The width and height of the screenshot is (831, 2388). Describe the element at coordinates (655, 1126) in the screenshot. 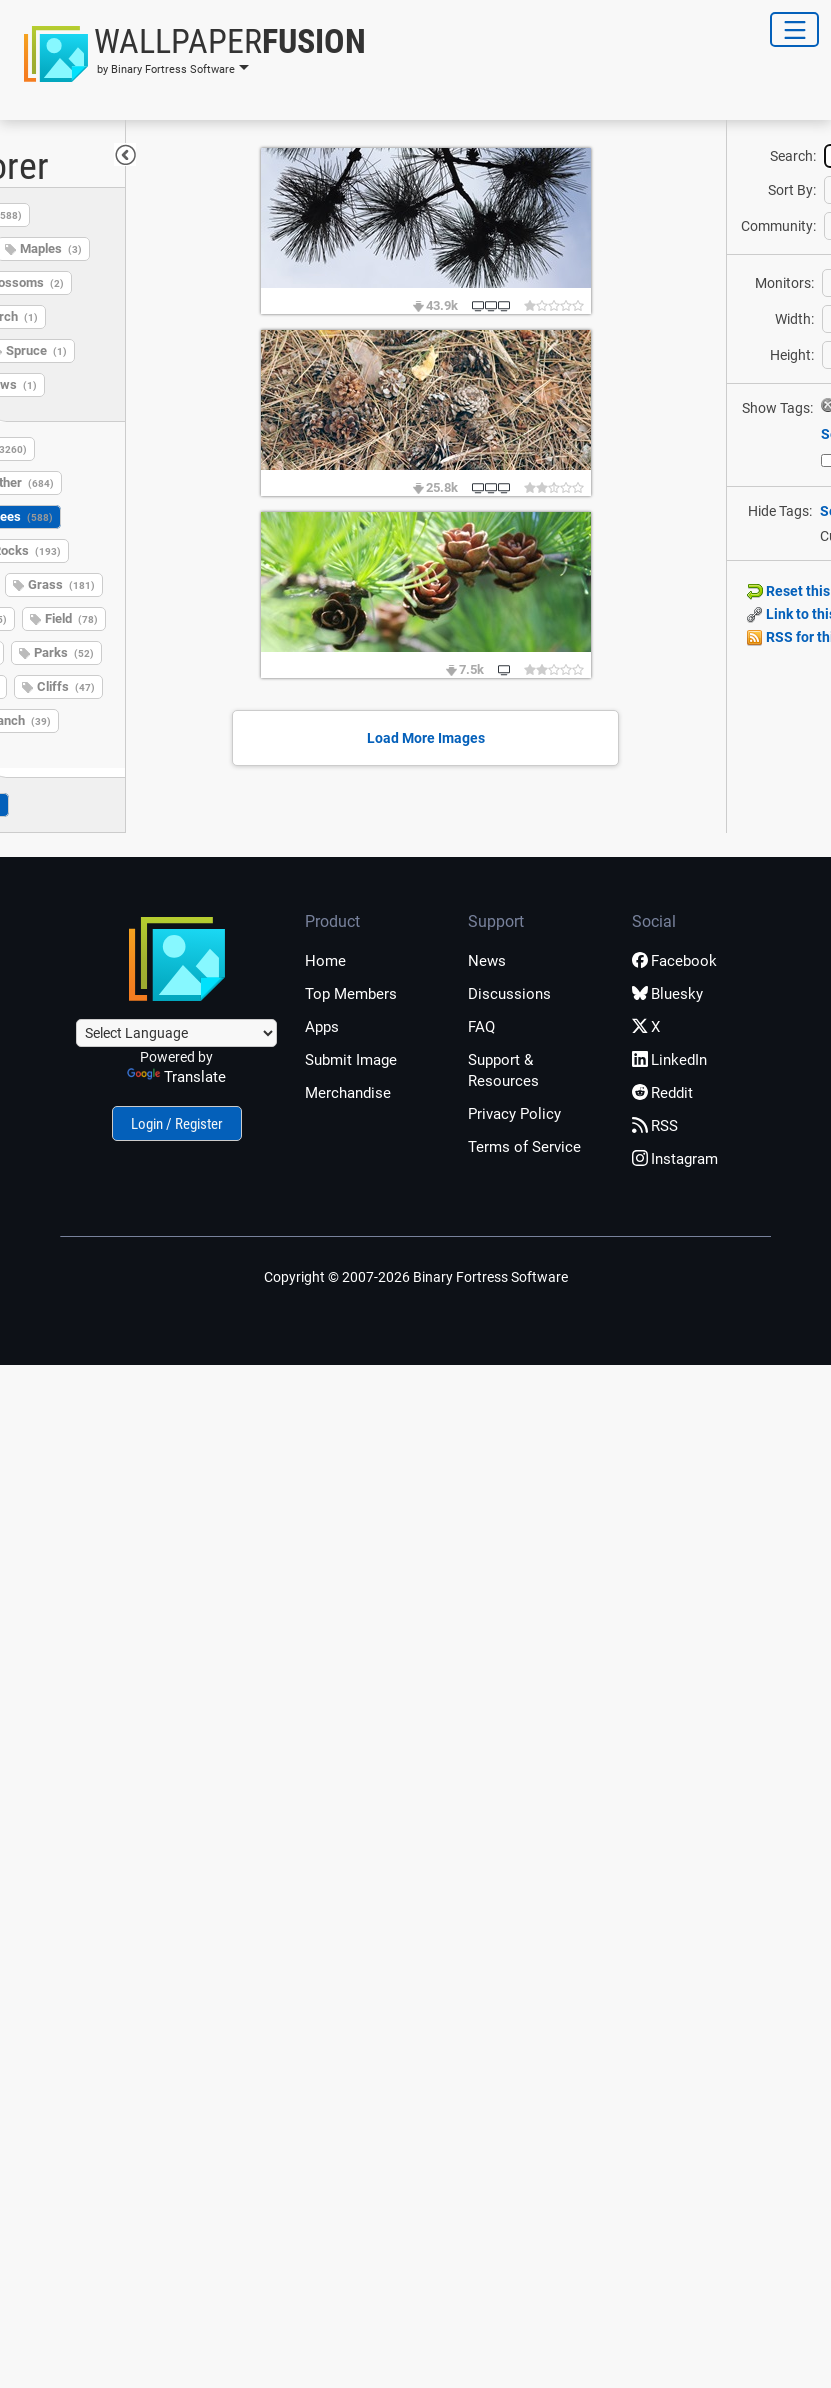

I see `RSS` at that location.